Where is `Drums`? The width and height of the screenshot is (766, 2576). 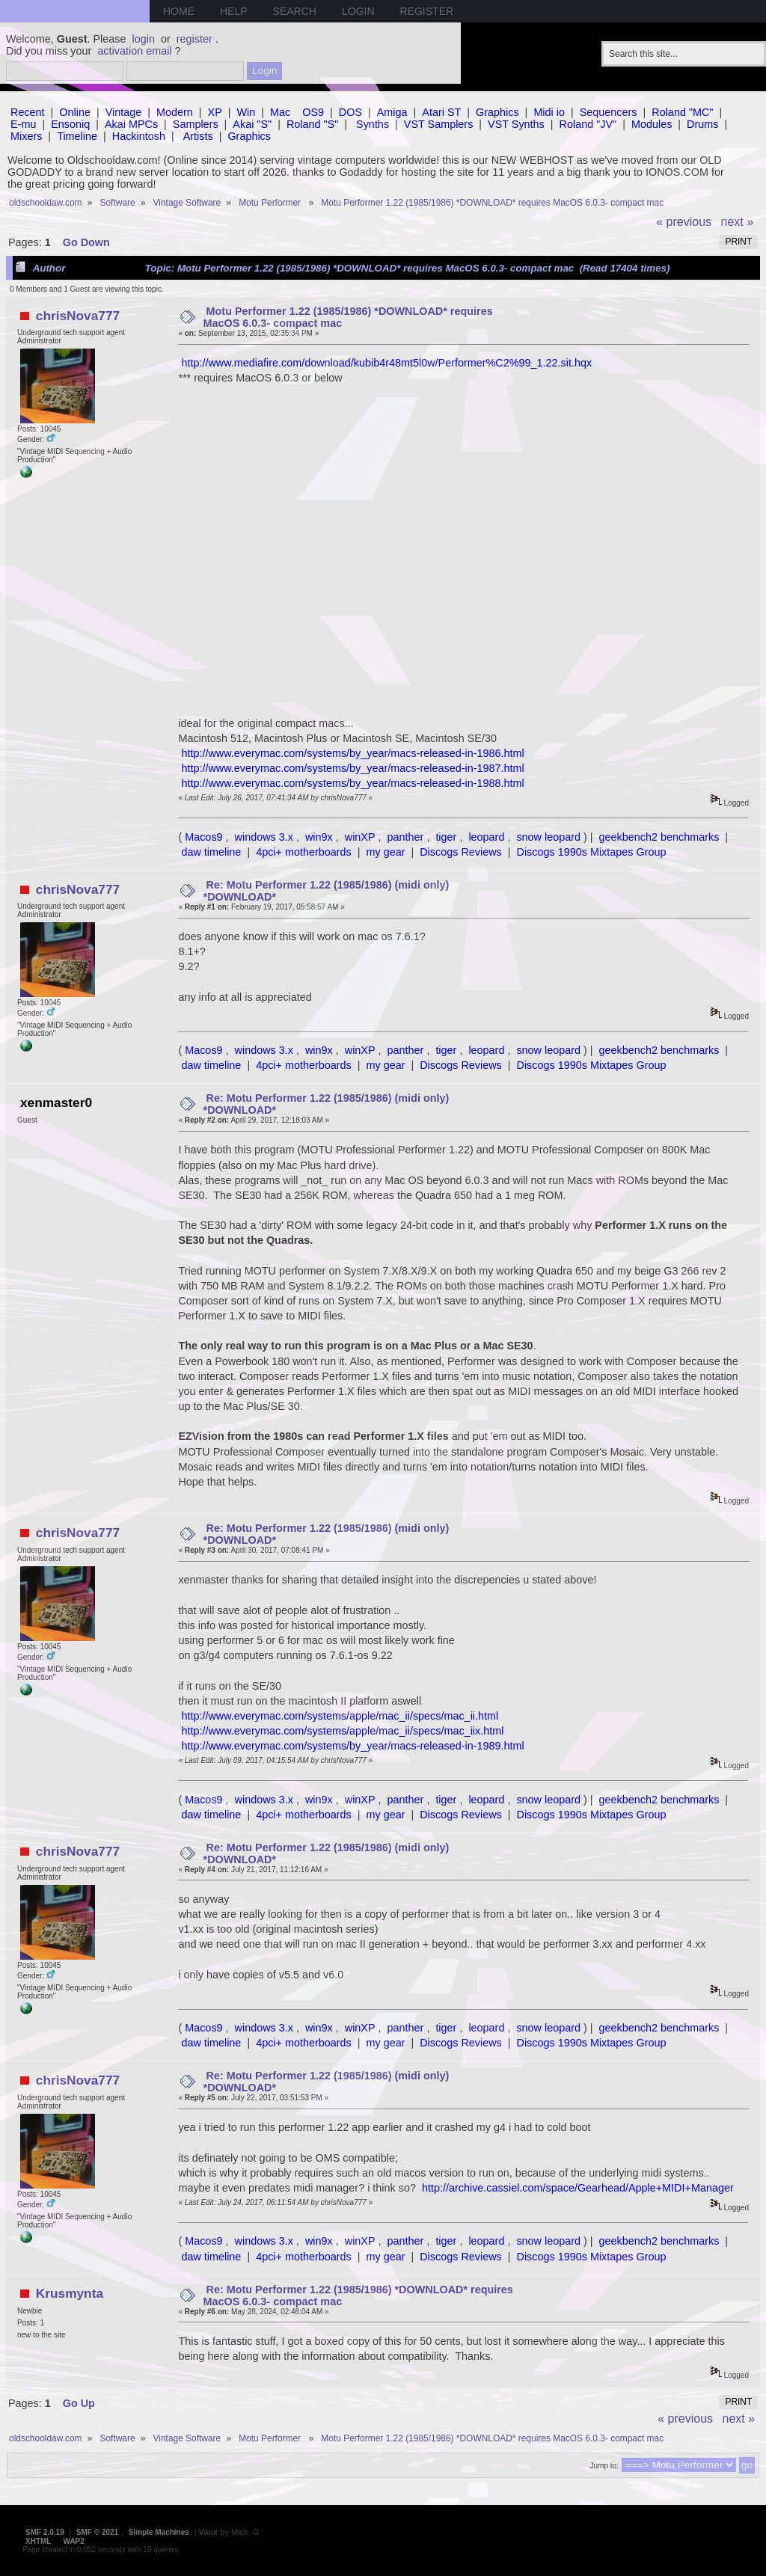 Drums is located at coordinates (702, 124).